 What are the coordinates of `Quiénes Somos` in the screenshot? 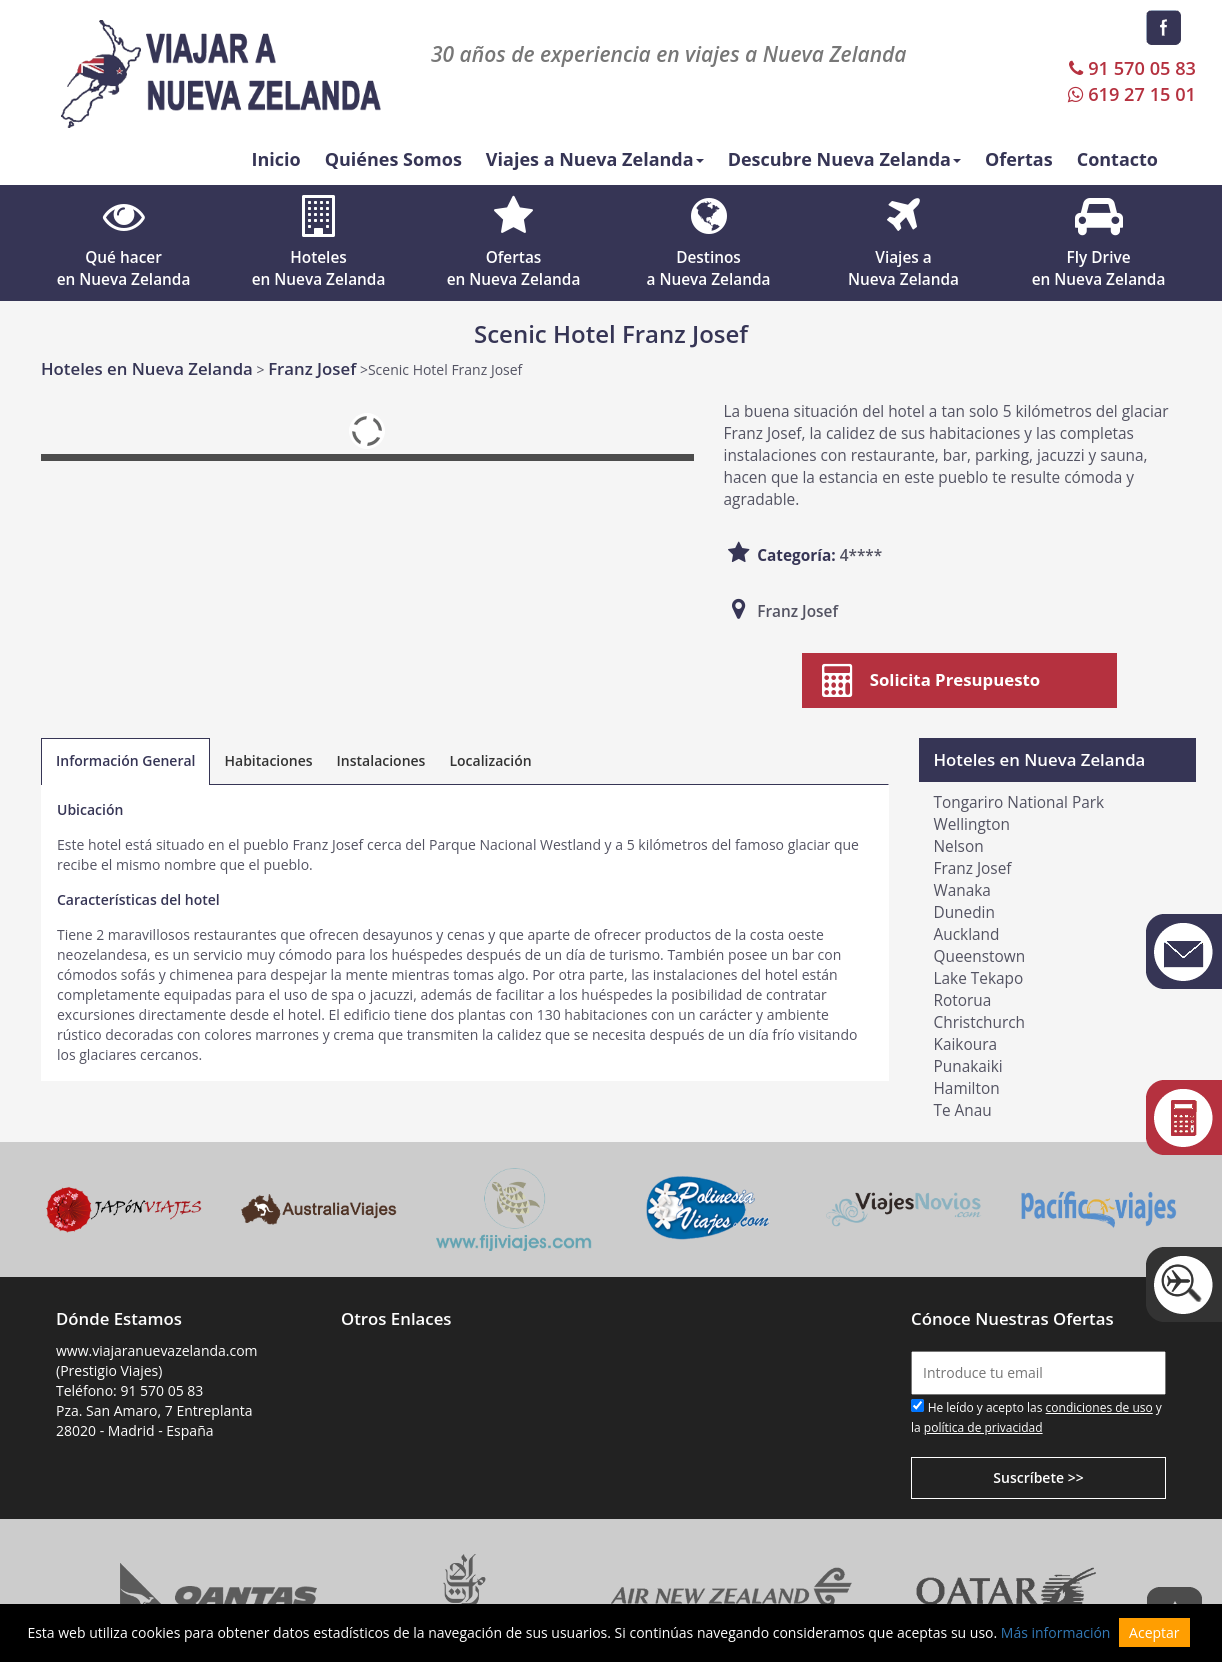 It's located at (393, 159).